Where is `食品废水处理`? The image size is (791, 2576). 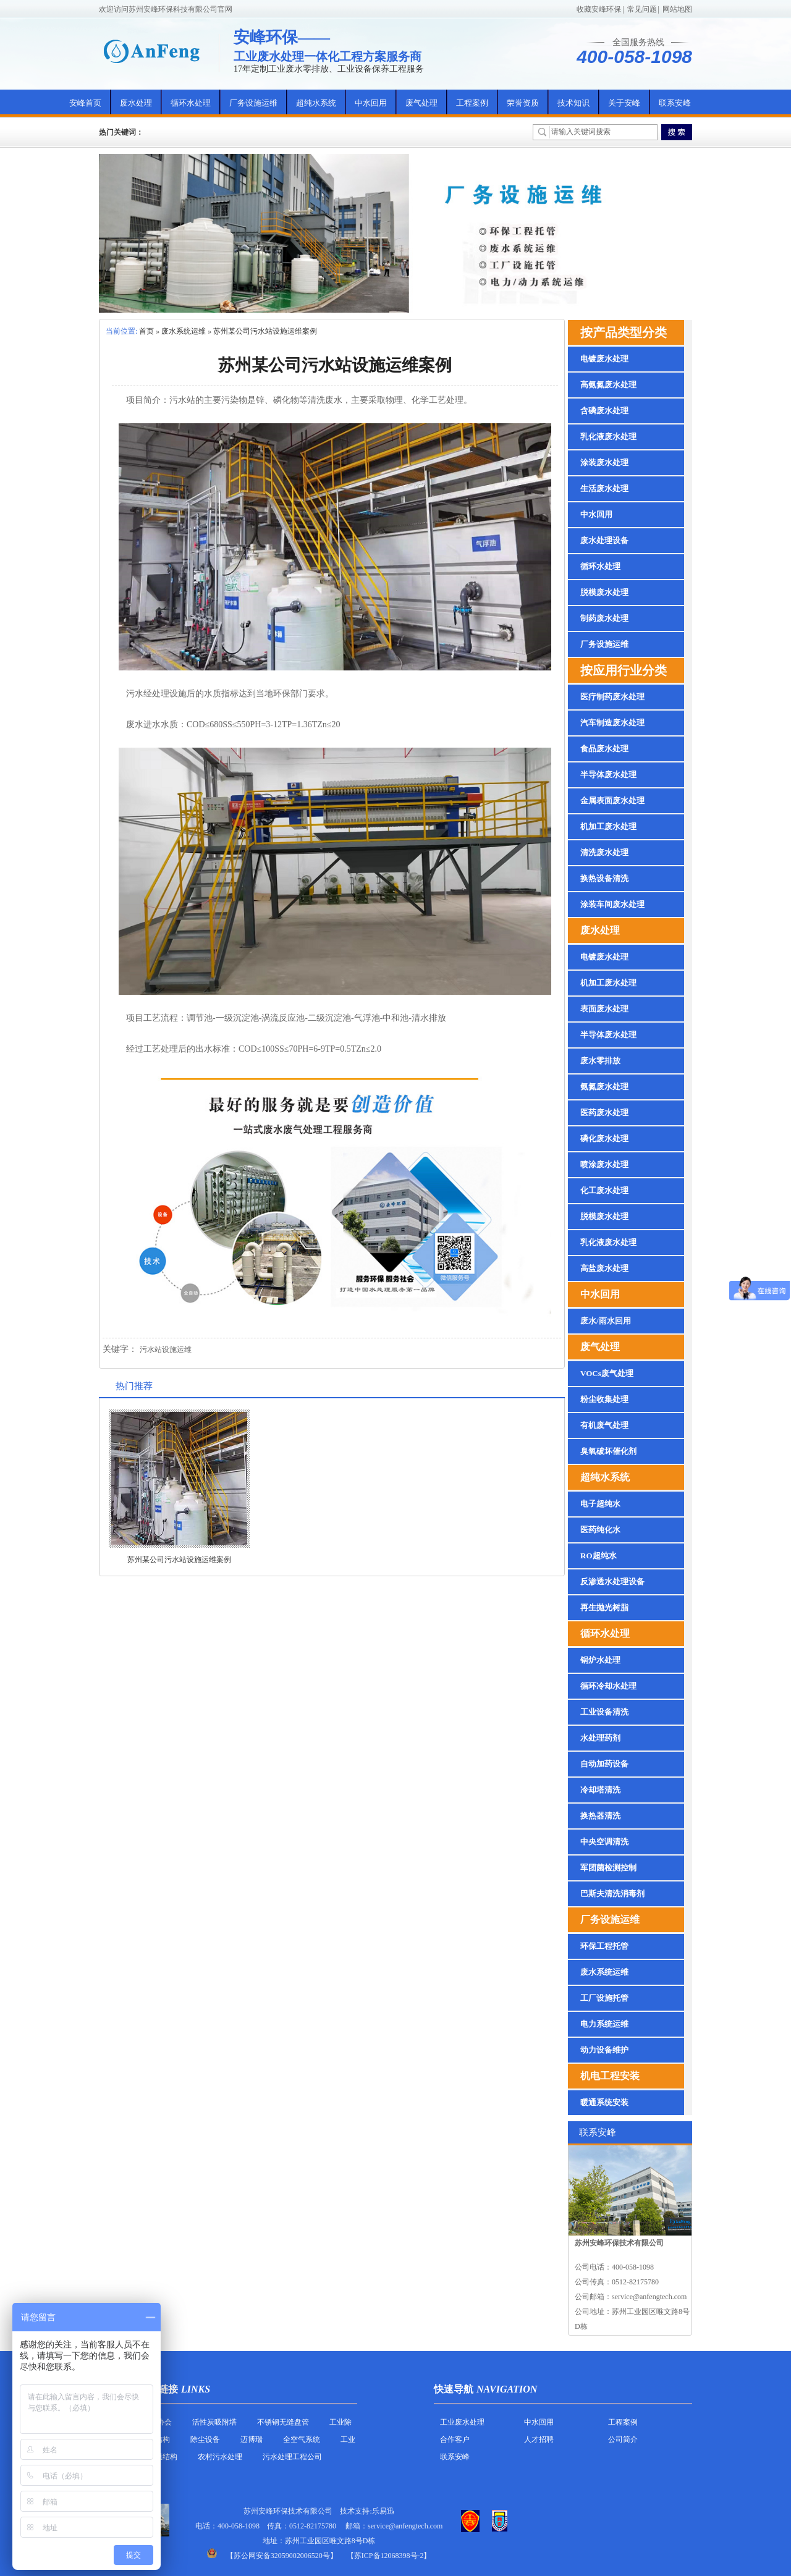
食品废水处理 is located at coordinates (604, 748).